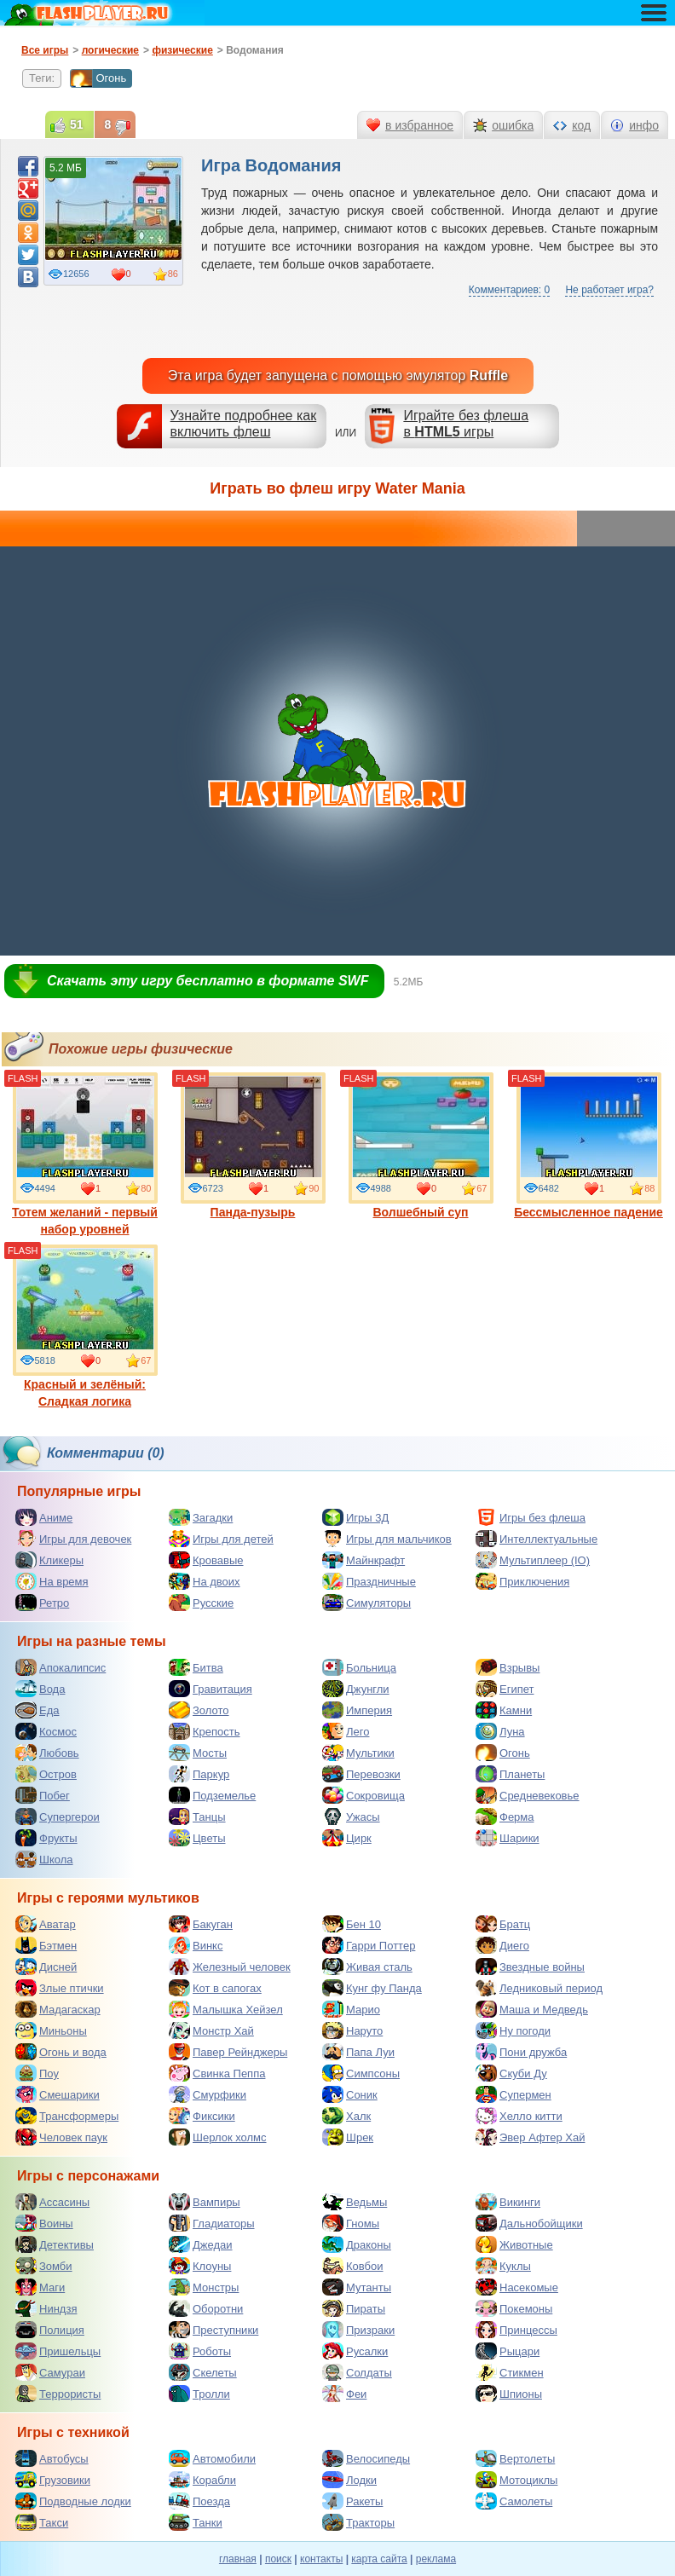 Image resolution: width=675 pixels, height=2576 pixels. What do you see at coordinates (203, 2372) in the screenshot?
I see `Скелеты` at bounding box center [203, 2372].